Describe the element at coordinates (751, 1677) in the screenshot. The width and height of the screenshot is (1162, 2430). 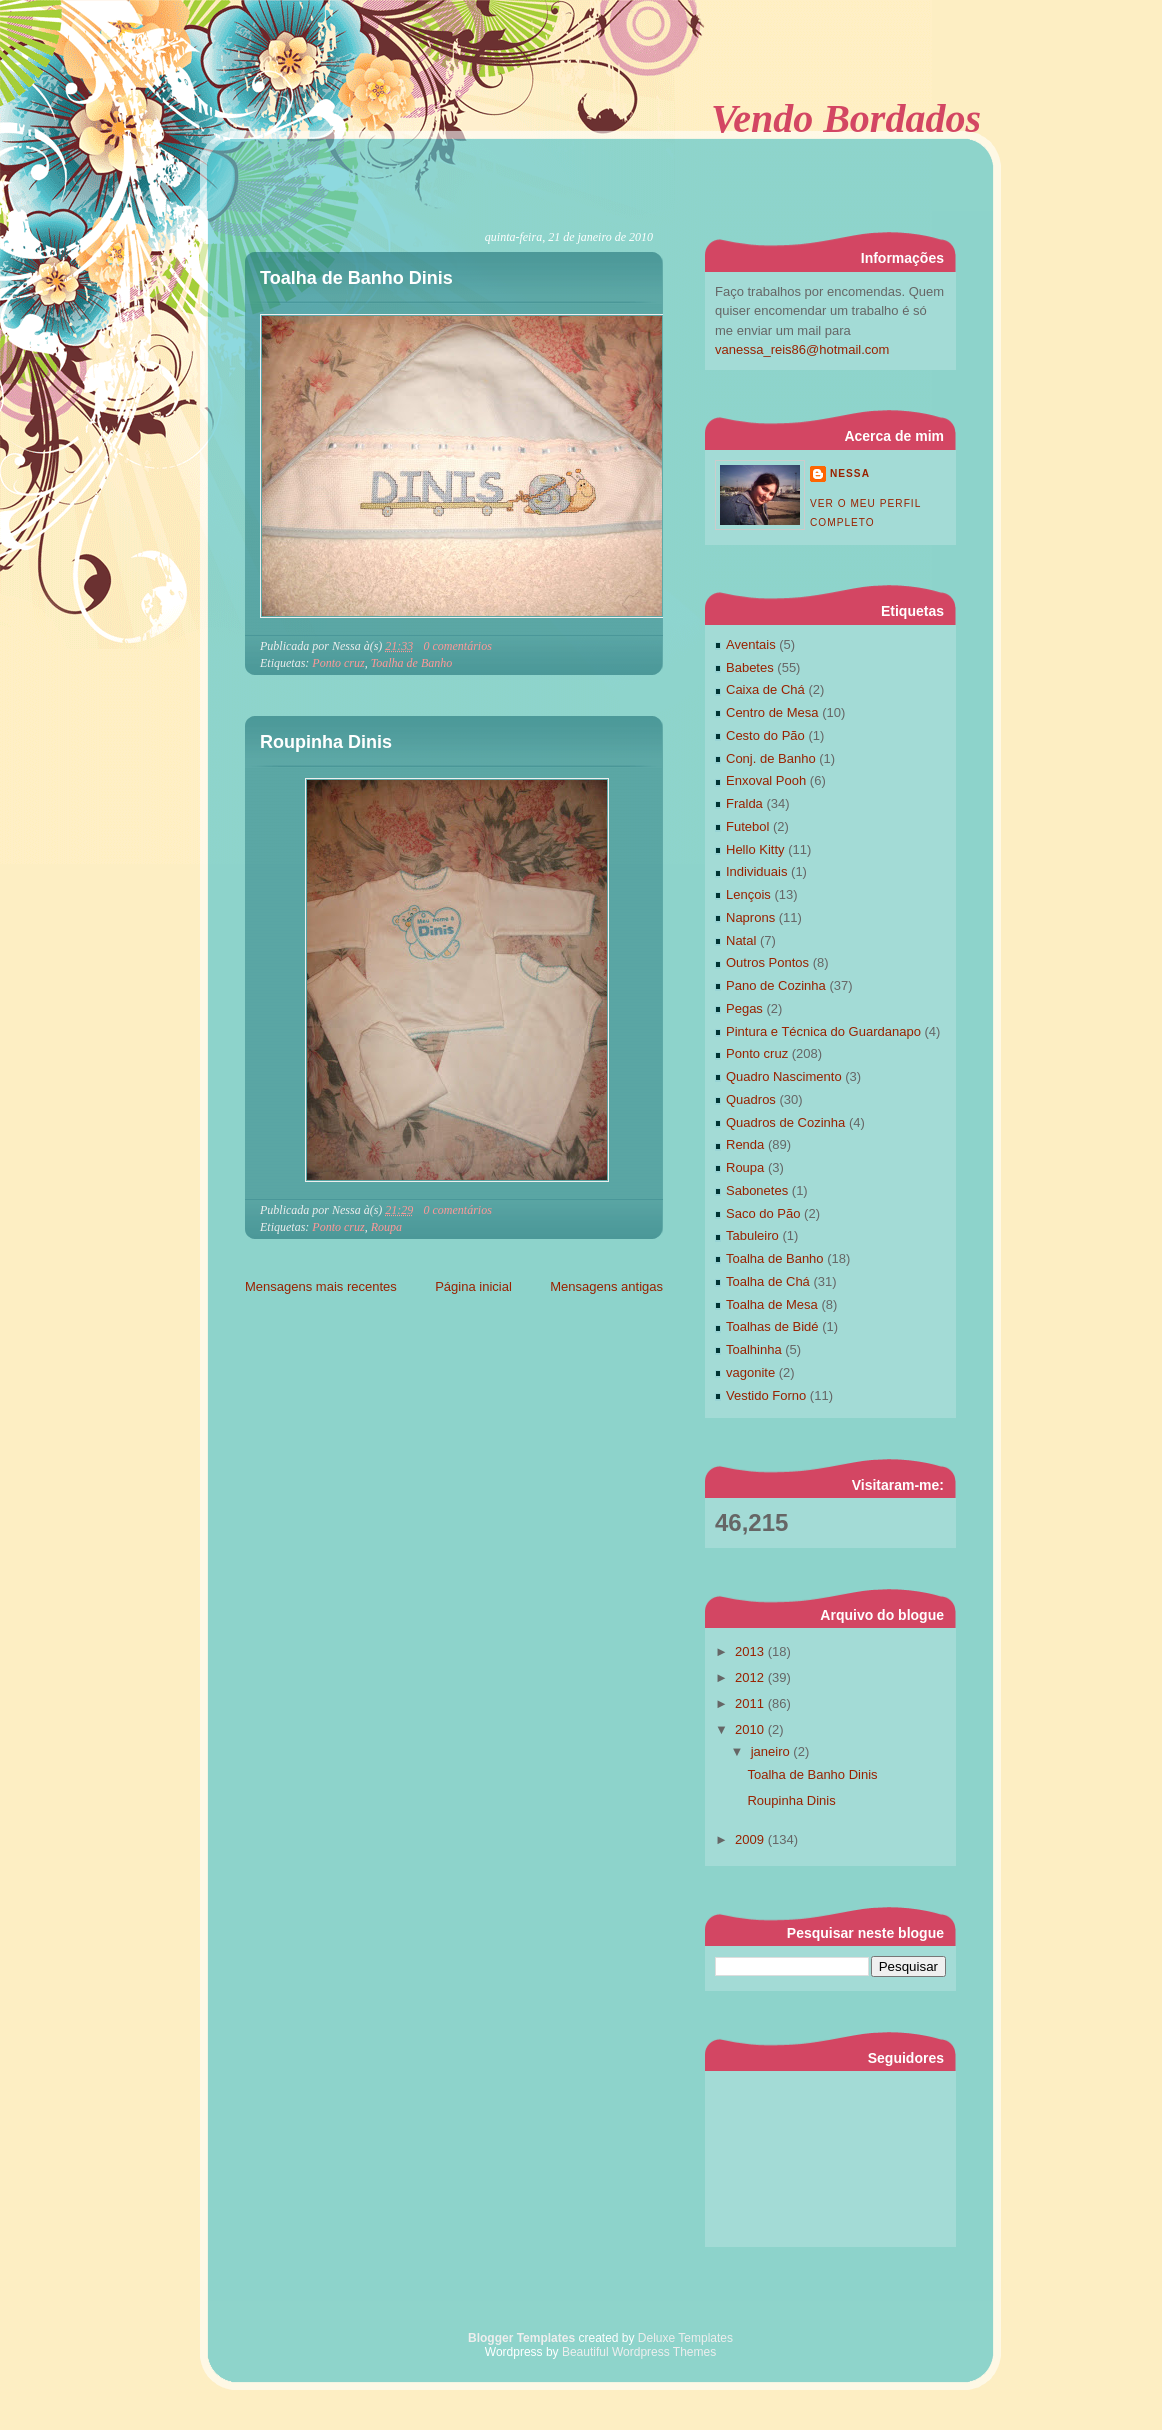
I see `2012` at that location.